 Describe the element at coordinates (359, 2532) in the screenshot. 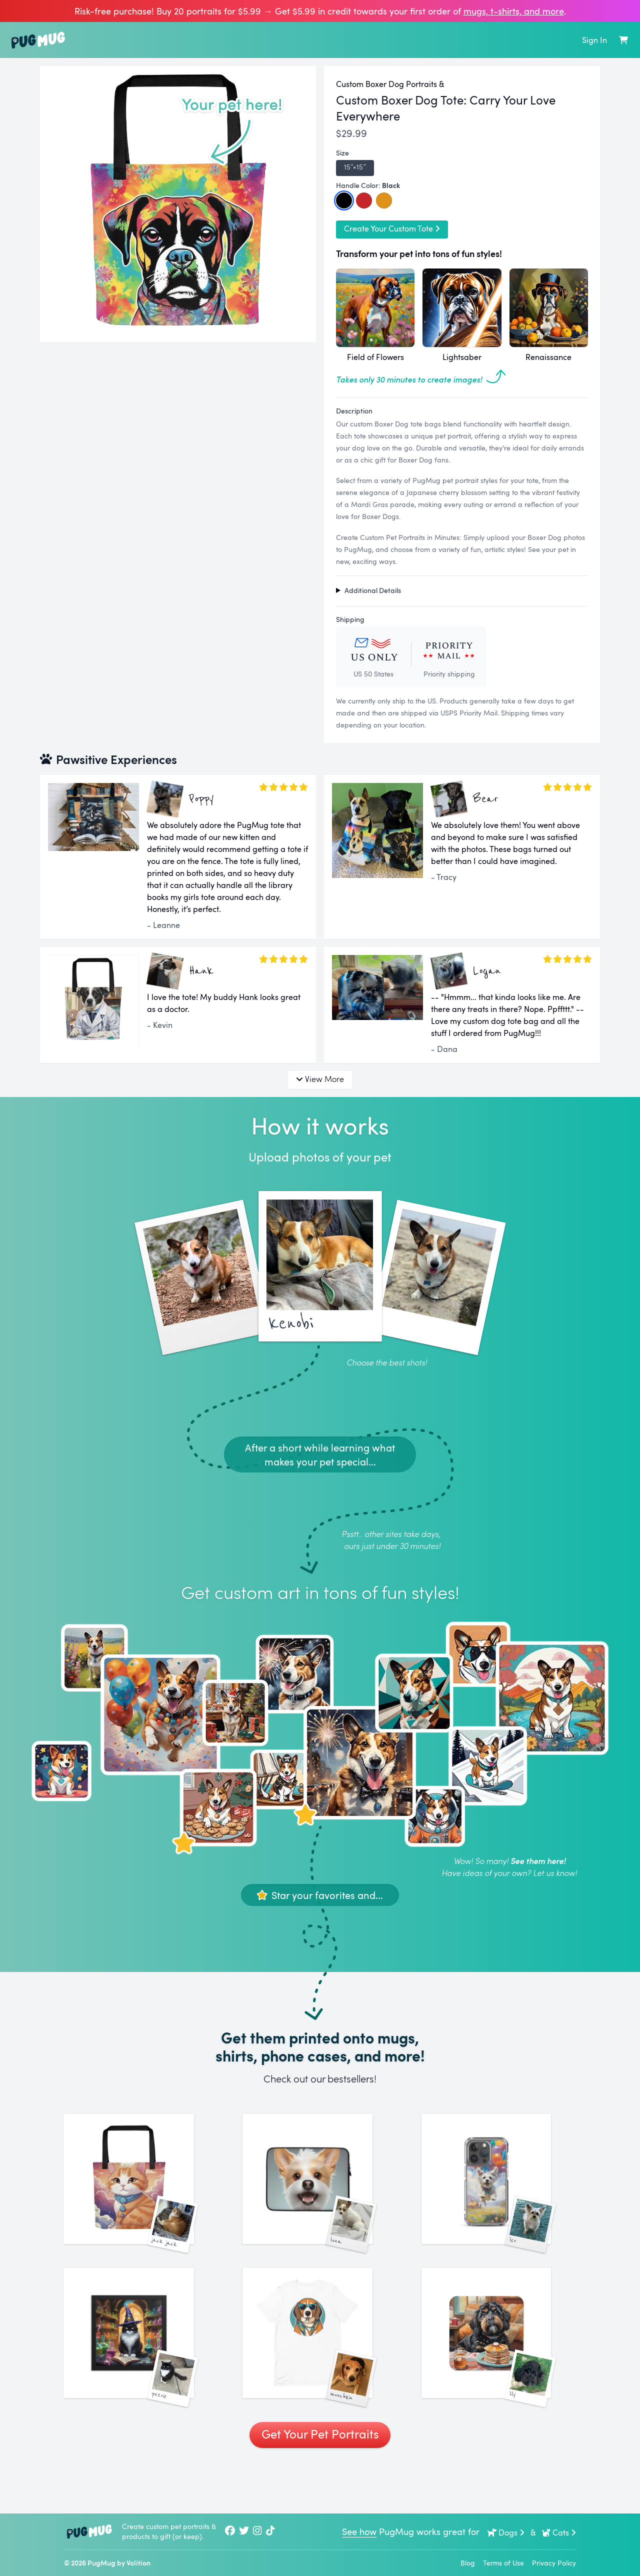

I see `See how` at that location.